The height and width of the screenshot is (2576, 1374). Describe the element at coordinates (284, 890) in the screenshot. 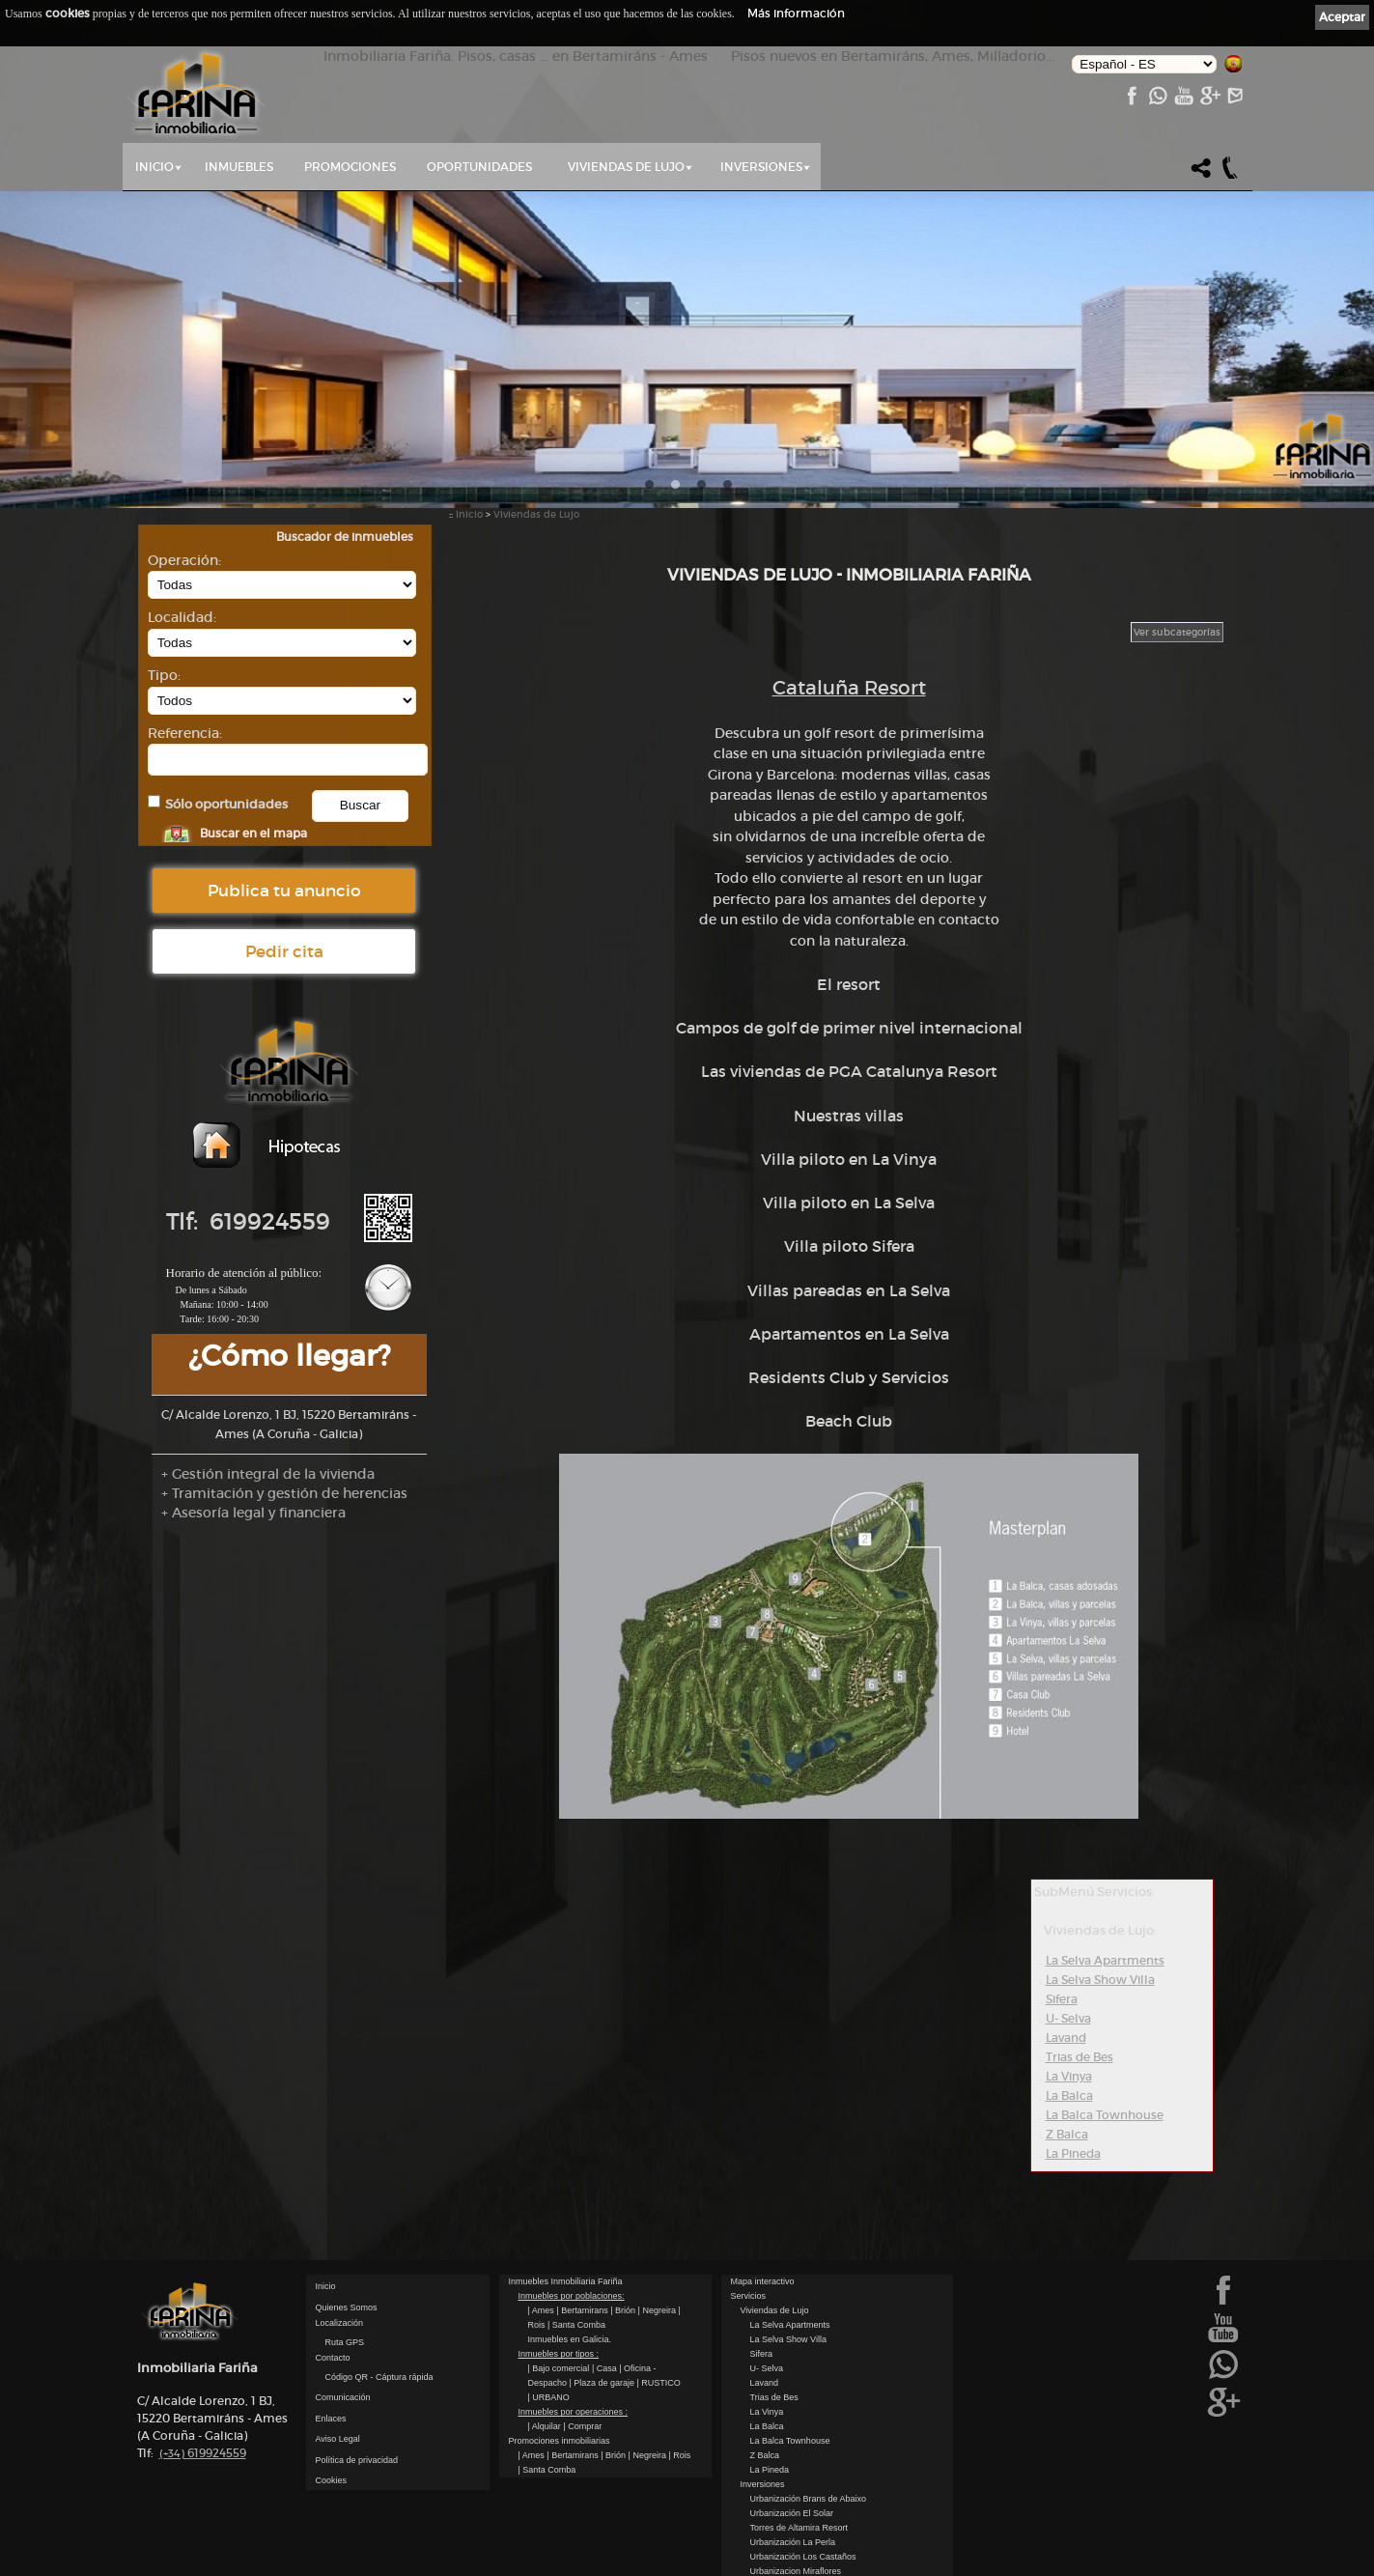

I see `Publica tu anuncio` at that location.